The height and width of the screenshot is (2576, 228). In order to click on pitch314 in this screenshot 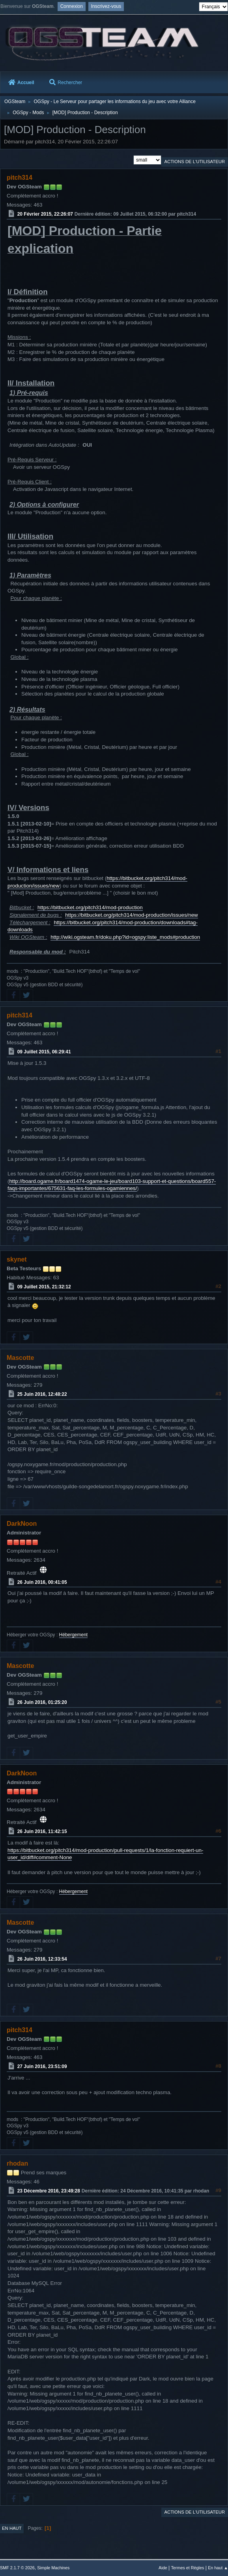, I will do `click(19, 177)`.